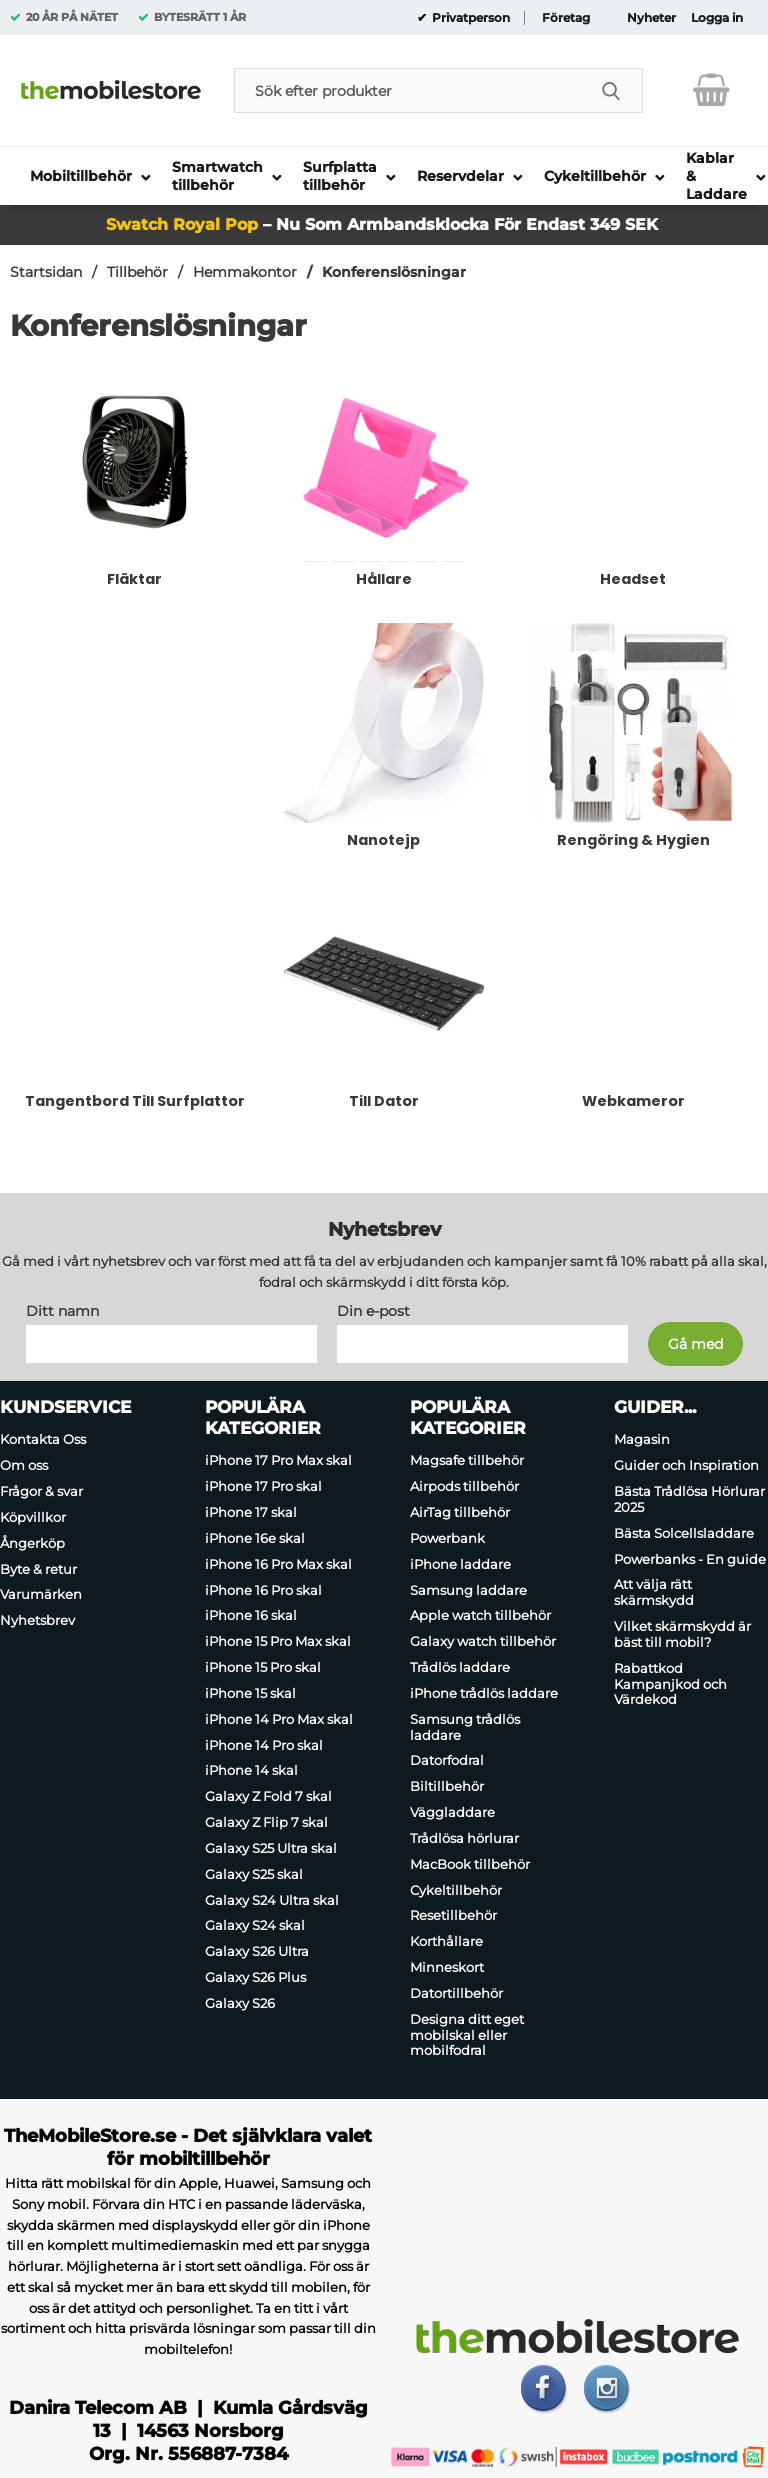 The width and height of the screenshot is (768, 2478). I want to click on Airpods tillbehör, so click(464, 1486).